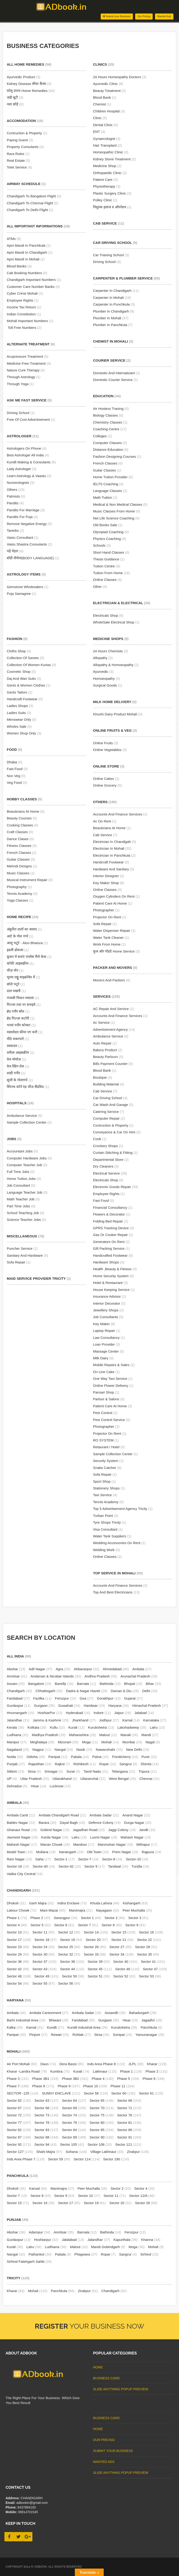 This screenshot has height=2576, width=179. I want to click on Sarangpur, so click(65, 1918).